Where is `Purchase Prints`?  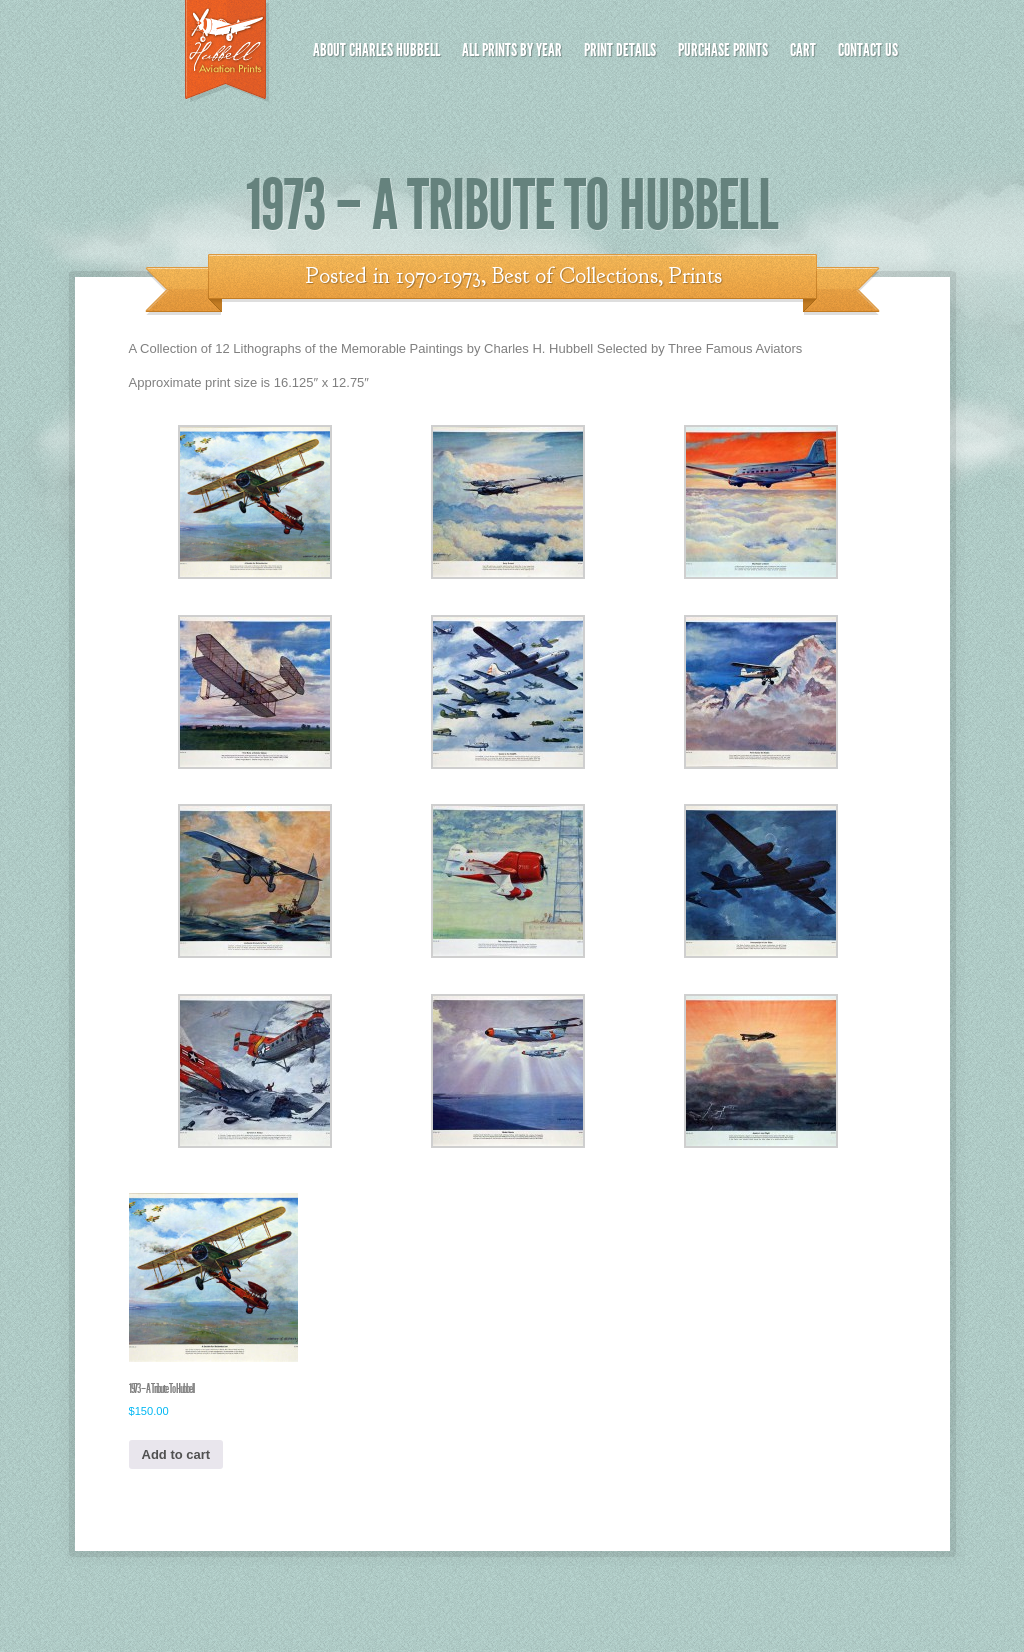 Purchase Prints is located at coordinates (723, 50).